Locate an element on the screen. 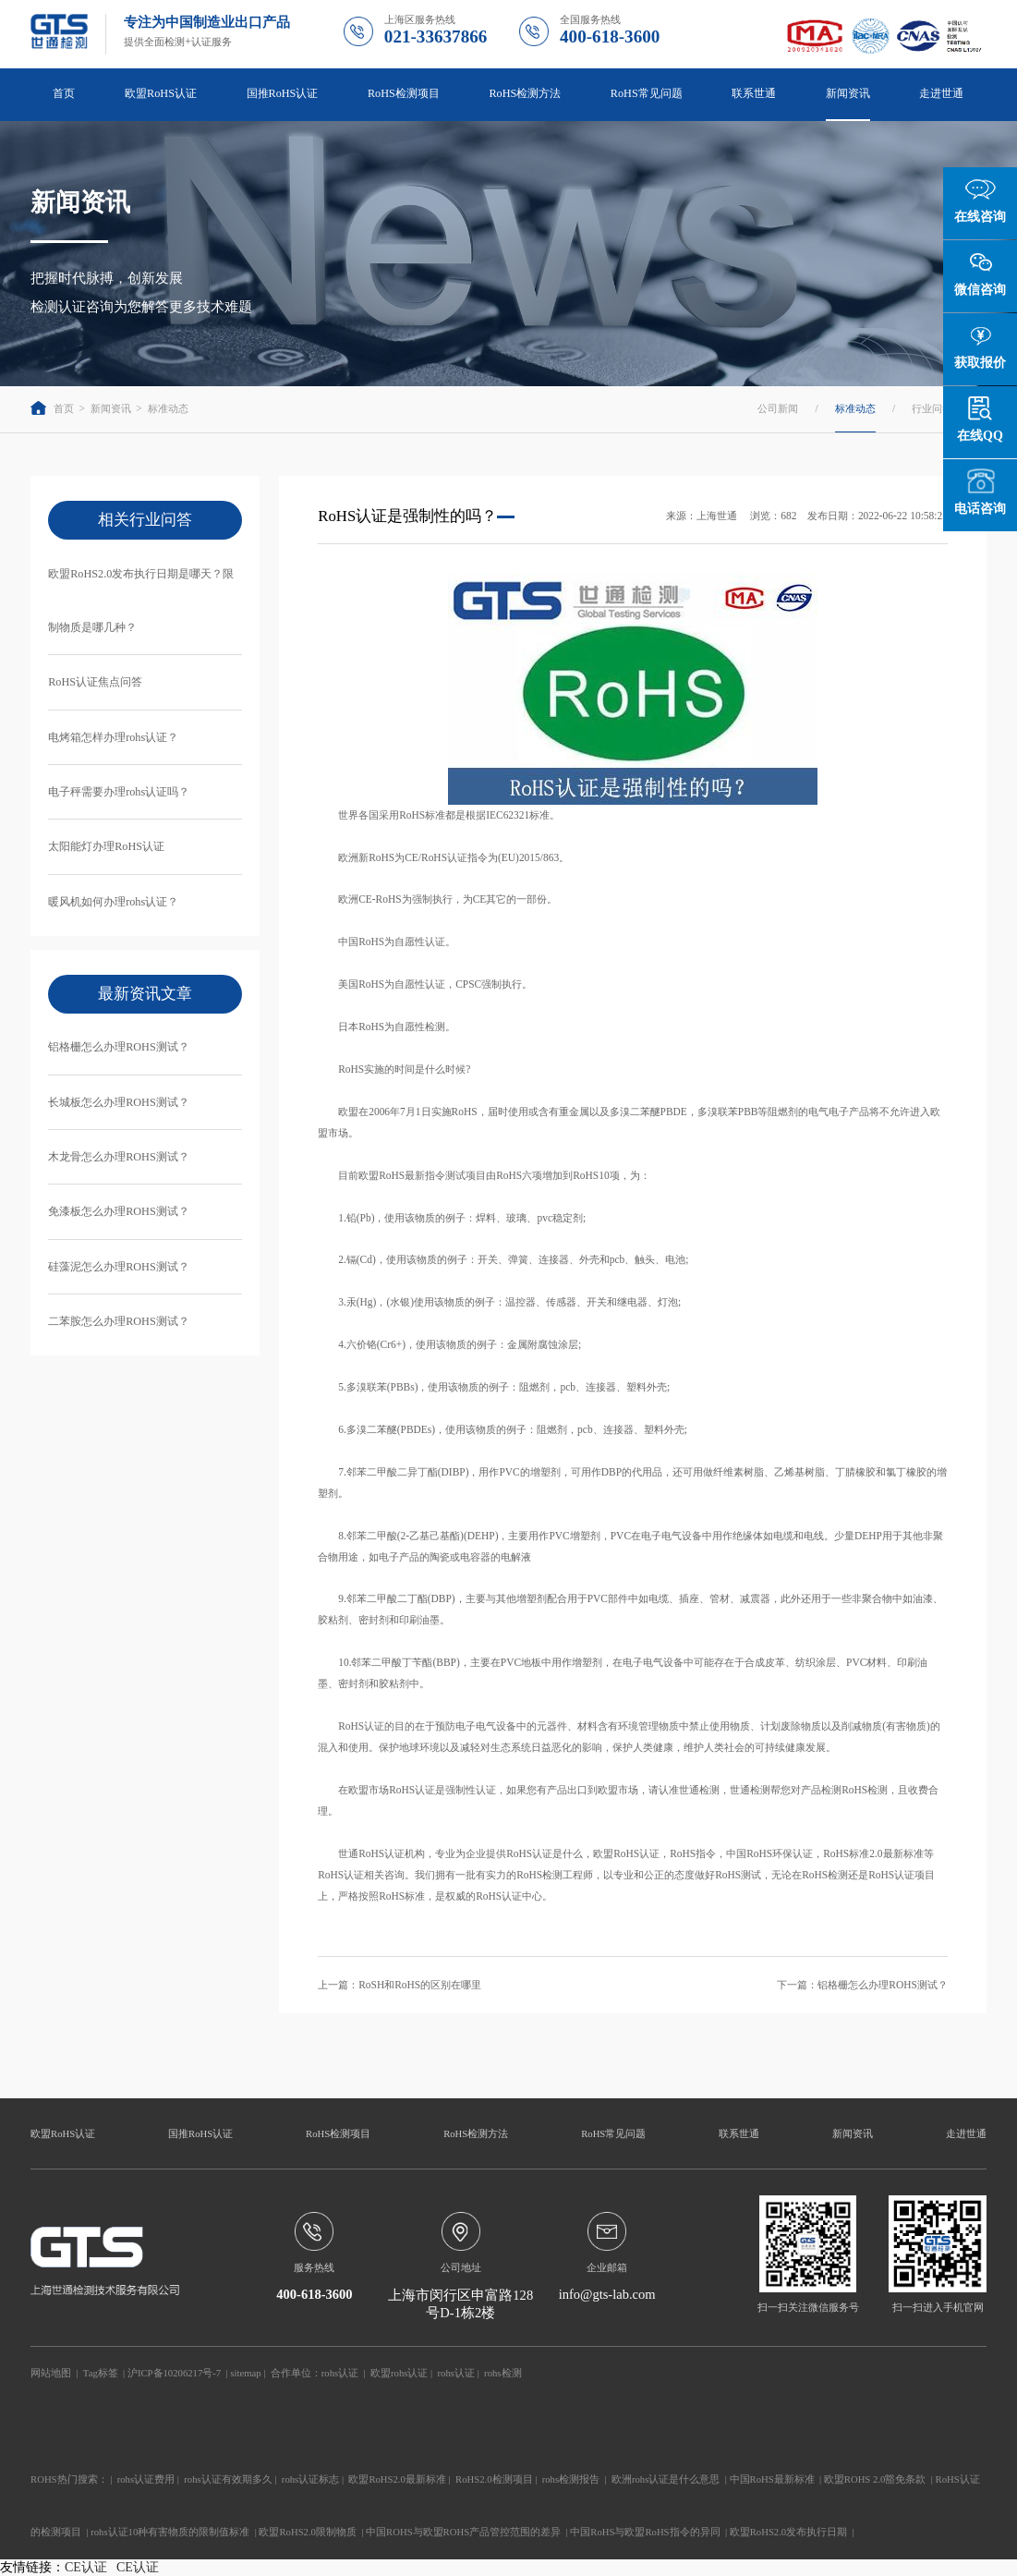 The height and width of the screenshot is (2576, 1017). RoHS检测方法 is located at coordinates (525, 93).